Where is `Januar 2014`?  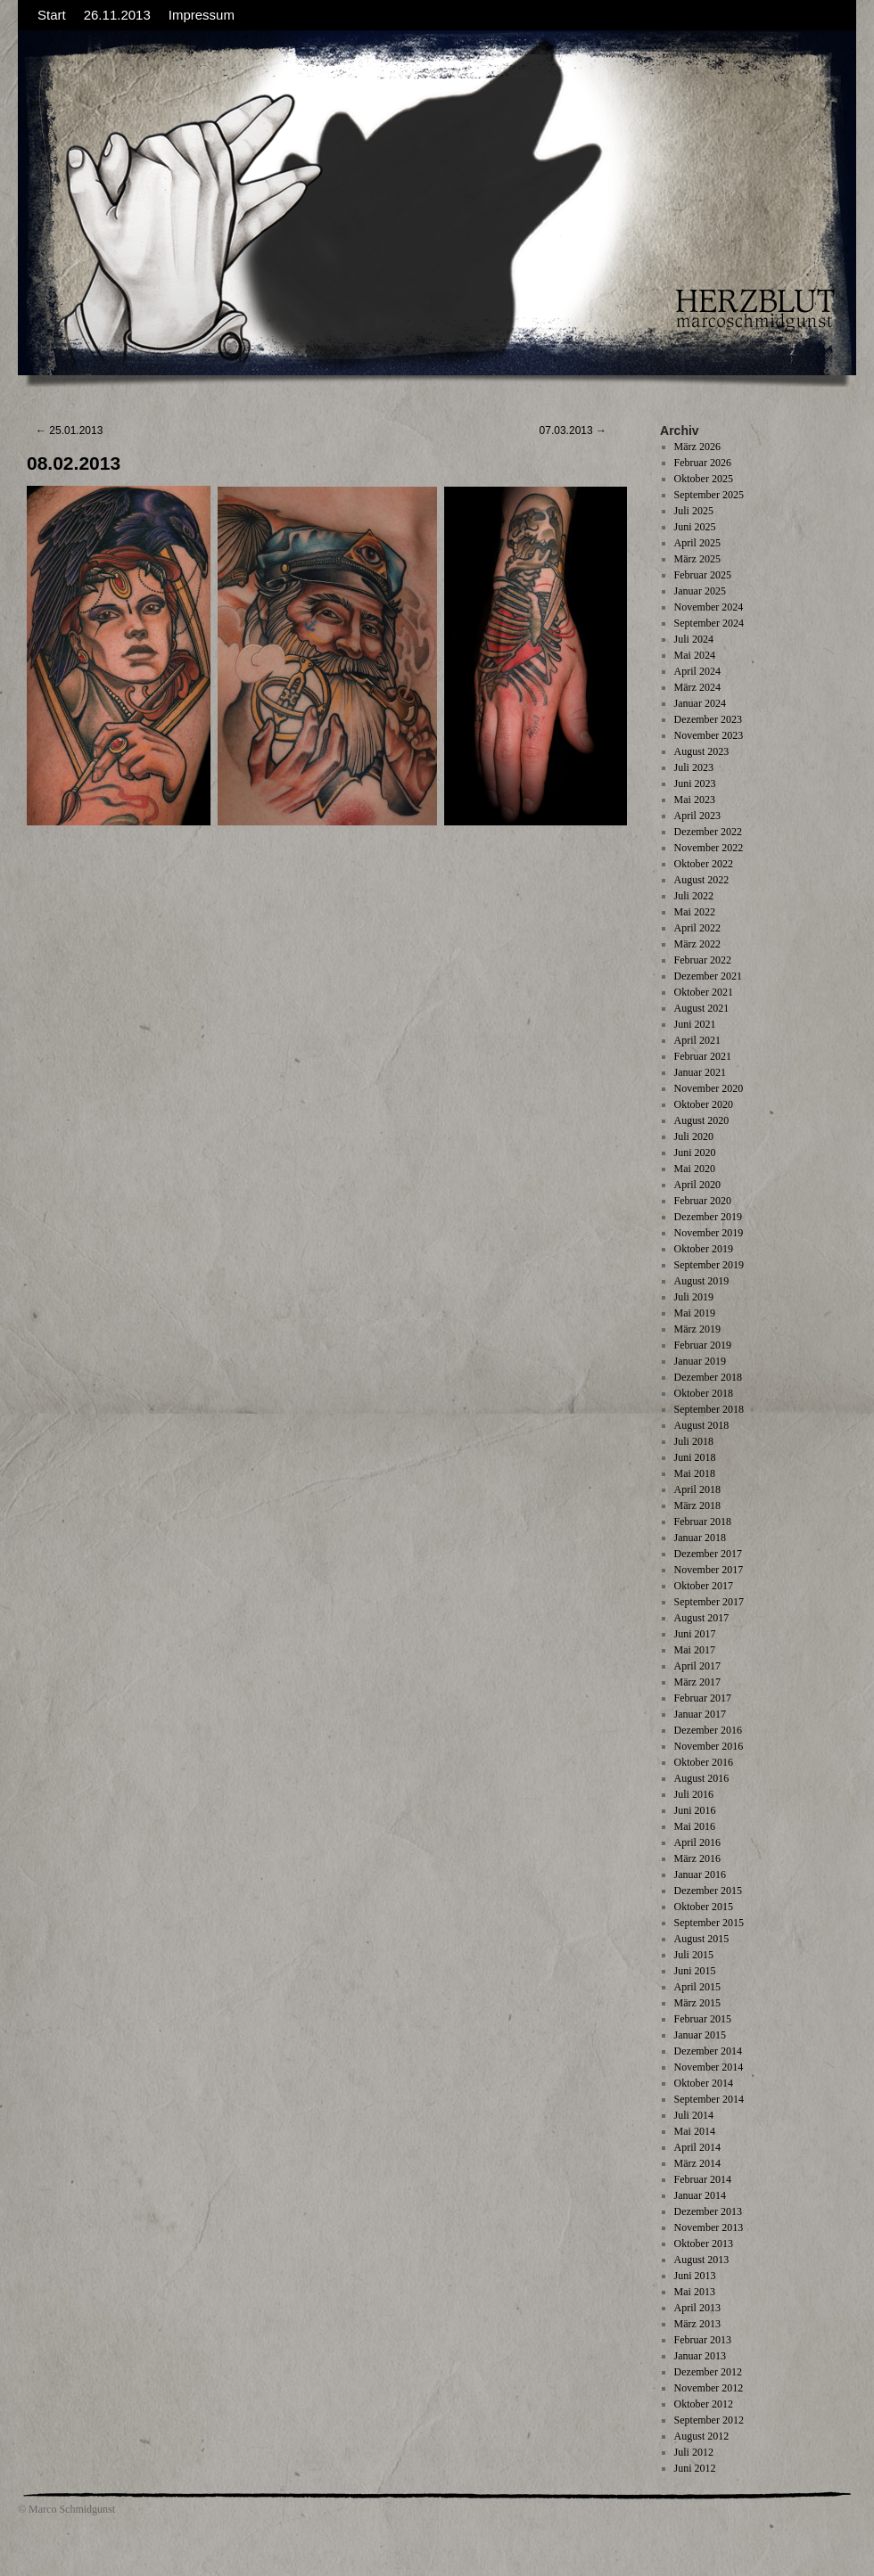 Januar 2014 is located at coordinates (700, 2195).